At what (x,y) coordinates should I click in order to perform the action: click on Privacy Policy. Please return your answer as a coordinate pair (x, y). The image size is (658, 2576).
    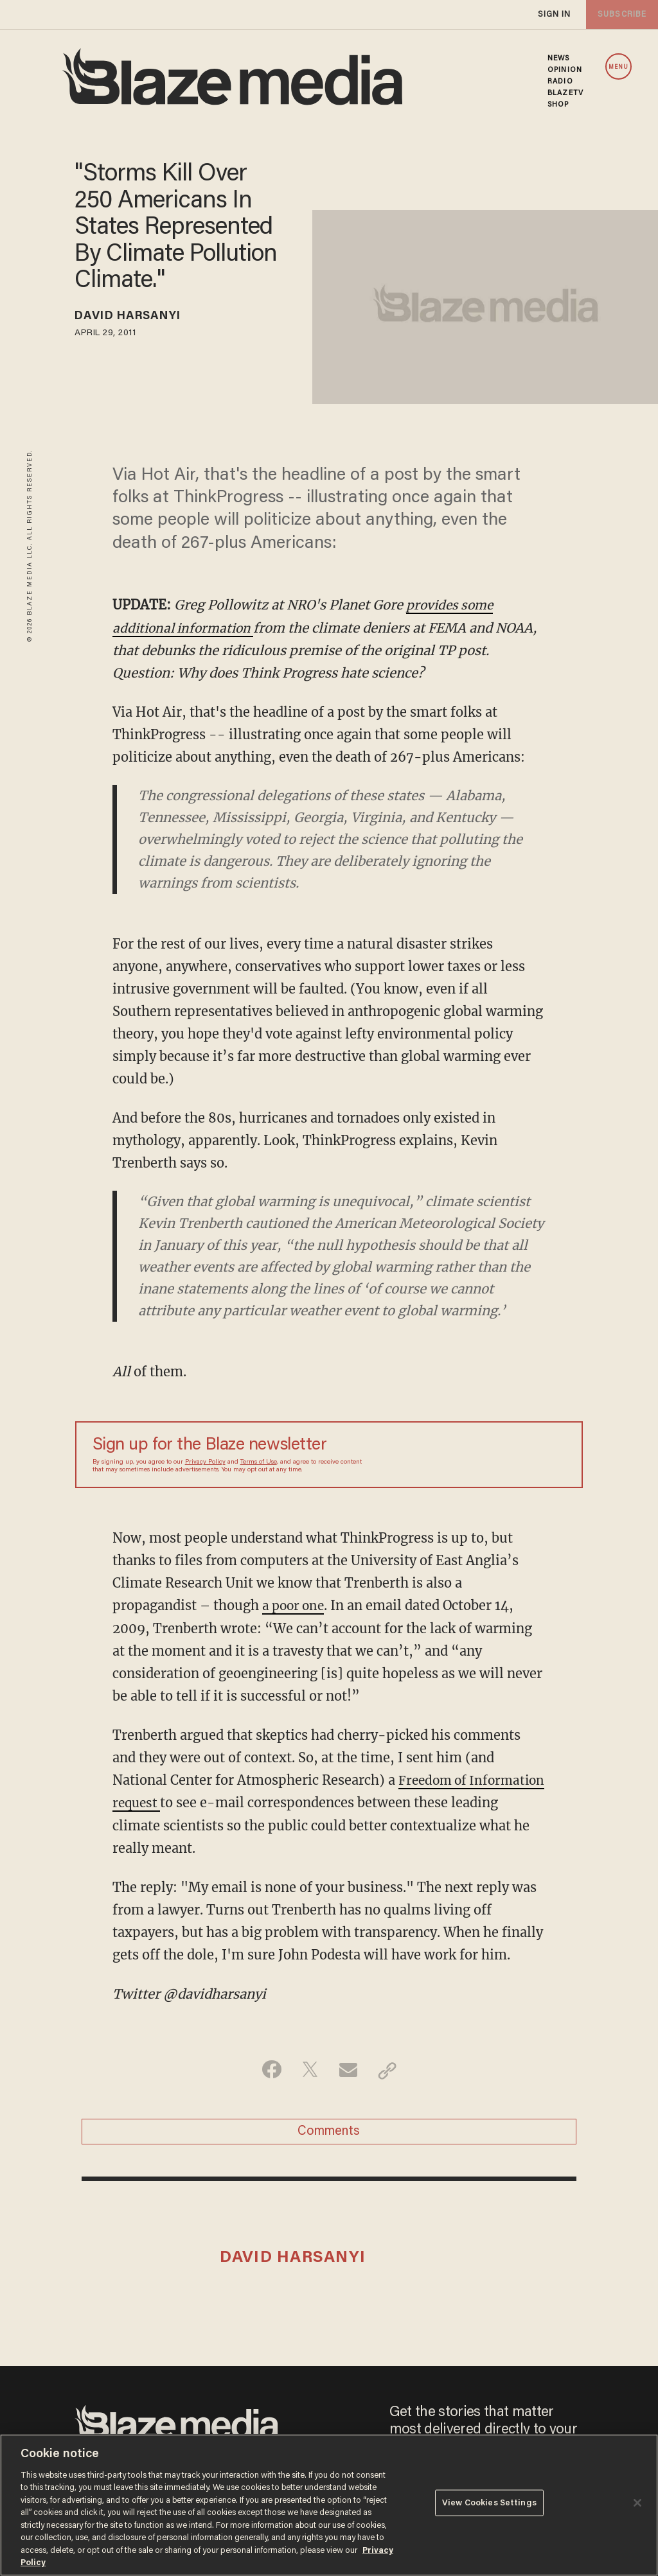
    Looking at the image, I should click on (205, 1462).